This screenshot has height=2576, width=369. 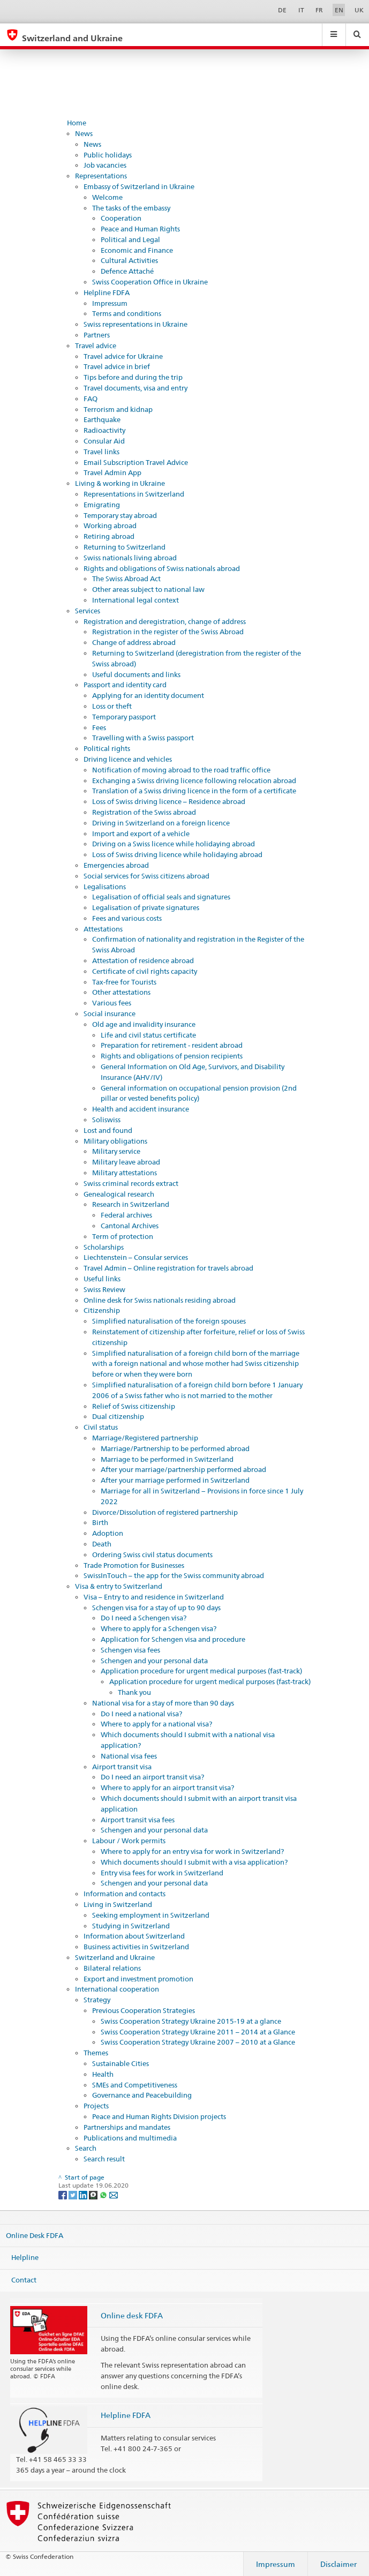 What do you see at coordinates (127, 2127) in the screenshot?
I see `Partnerships and mandates` at bounding box center [127, 2127].